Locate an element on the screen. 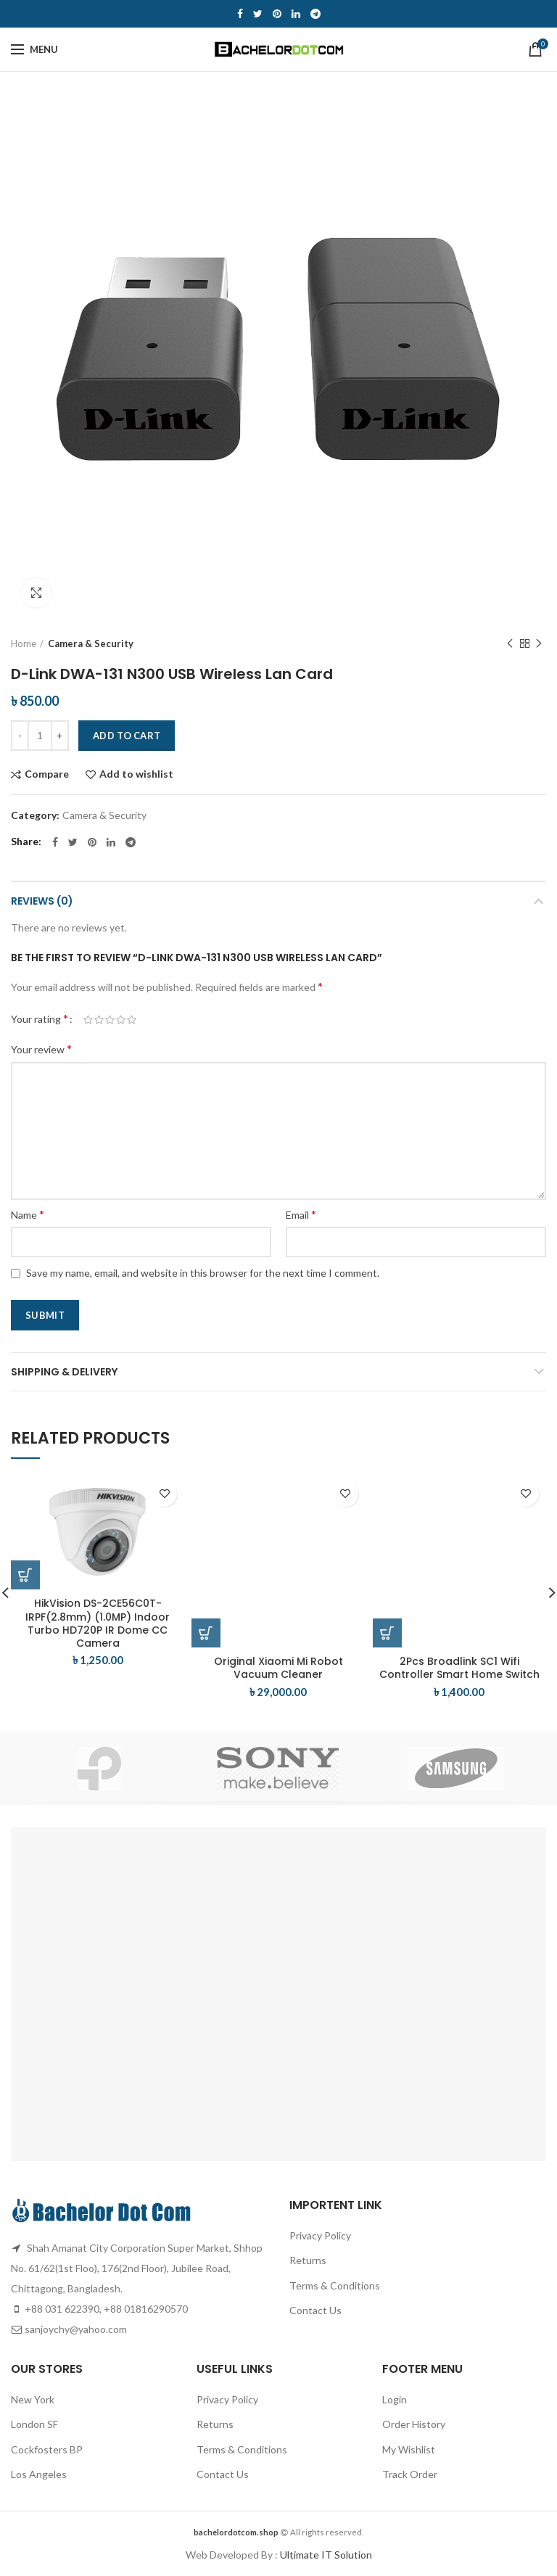 Image resolution: width=557 pixels, height=2576 pixels. Your rating is located at coordinates (39, 1018).